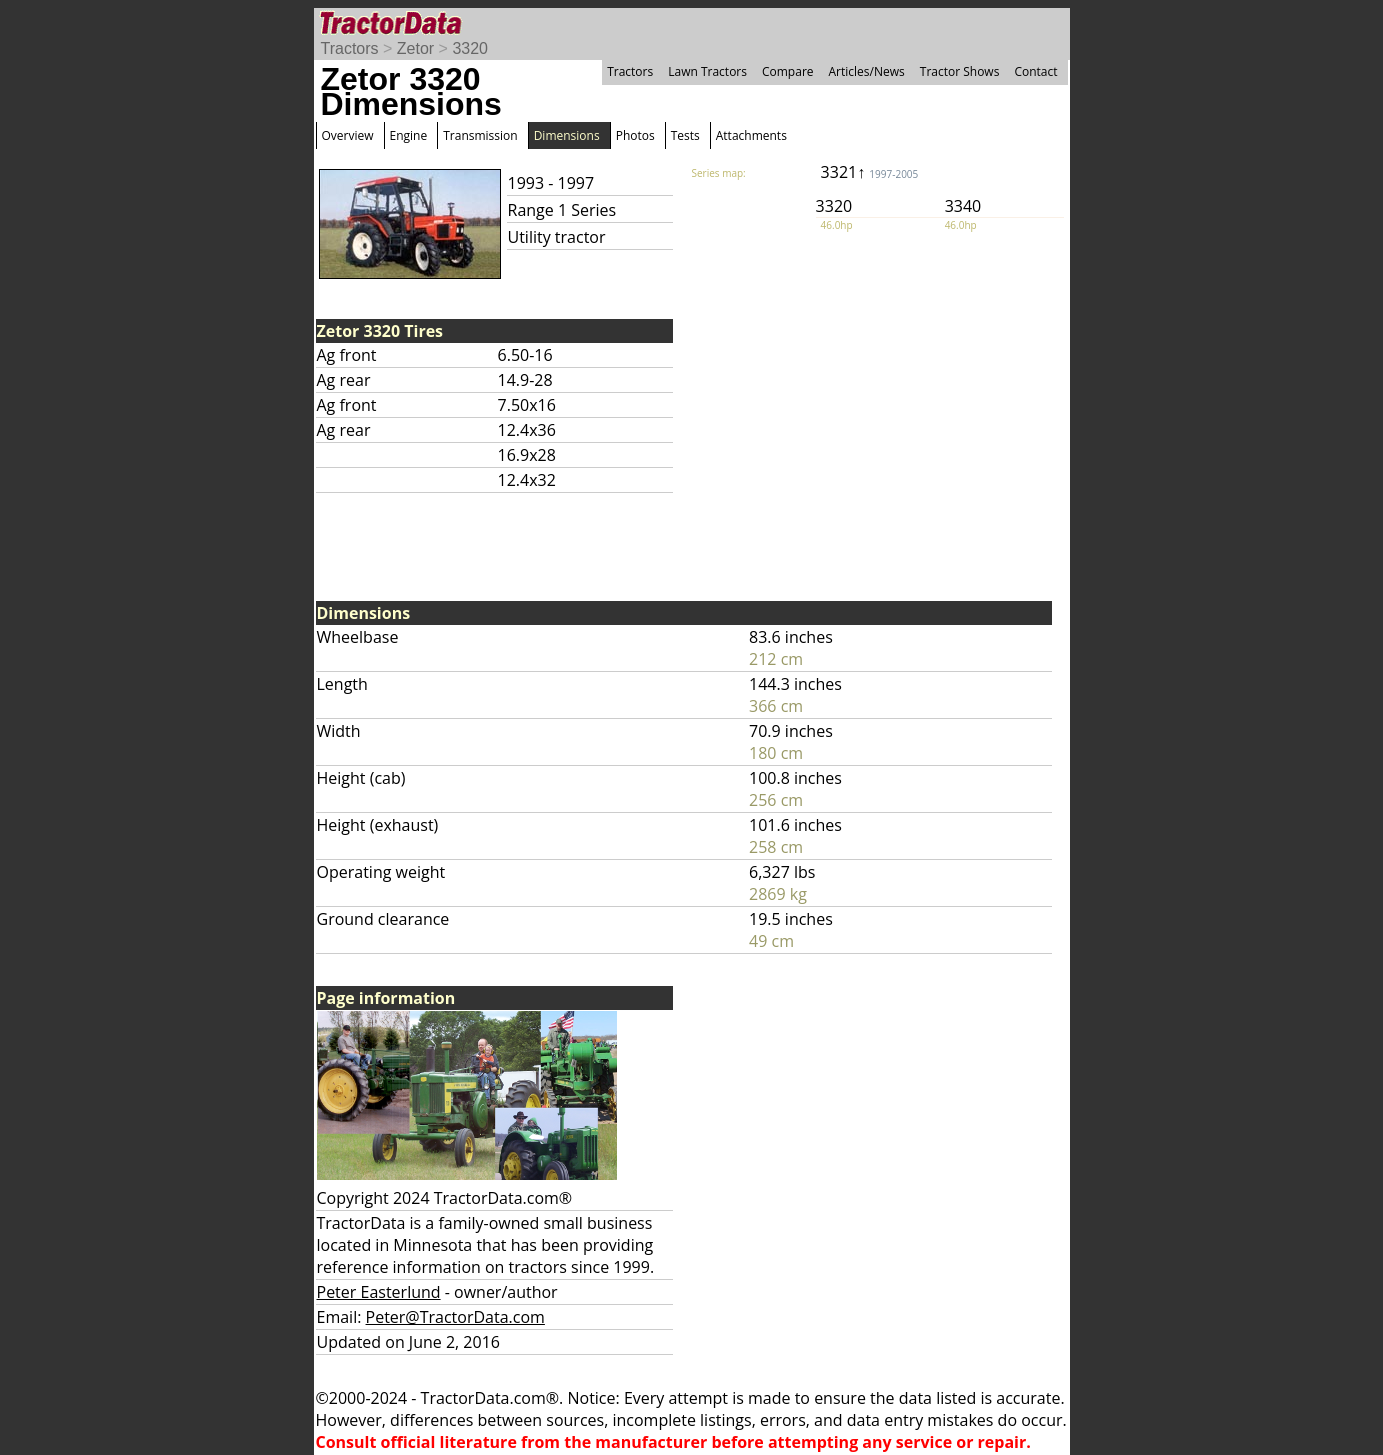  What do you see at coordinates (635, 135) in the screenshot?
I see `Photos` at bounding box center [635, 135].